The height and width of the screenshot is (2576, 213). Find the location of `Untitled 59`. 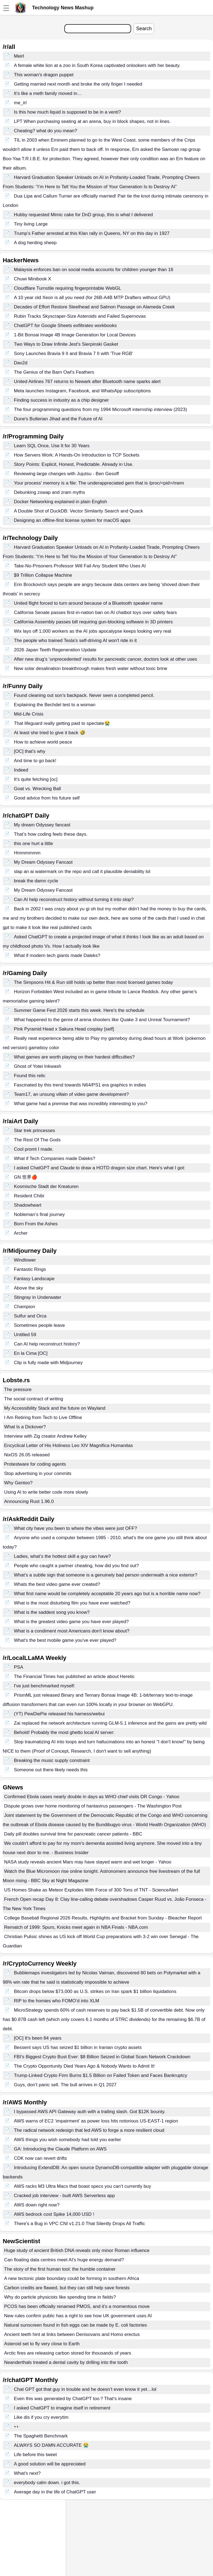

Untitled 59 is located at coordinates (25, 1334).